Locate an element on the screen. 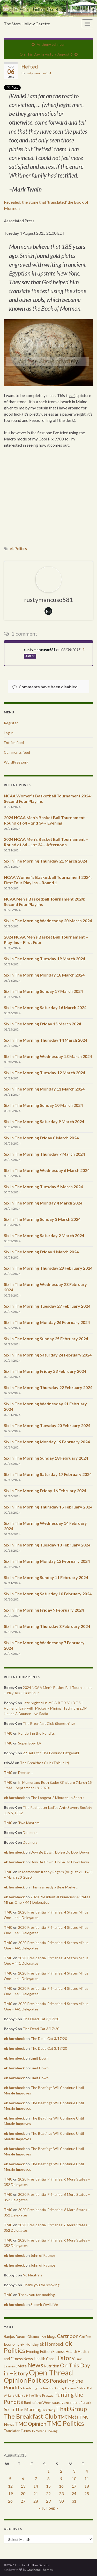 Image resolution: width=97 pixels, height=2576 pixels. 19 [Posts published on August 19, 2015] is located at coordinates (10, 2493).